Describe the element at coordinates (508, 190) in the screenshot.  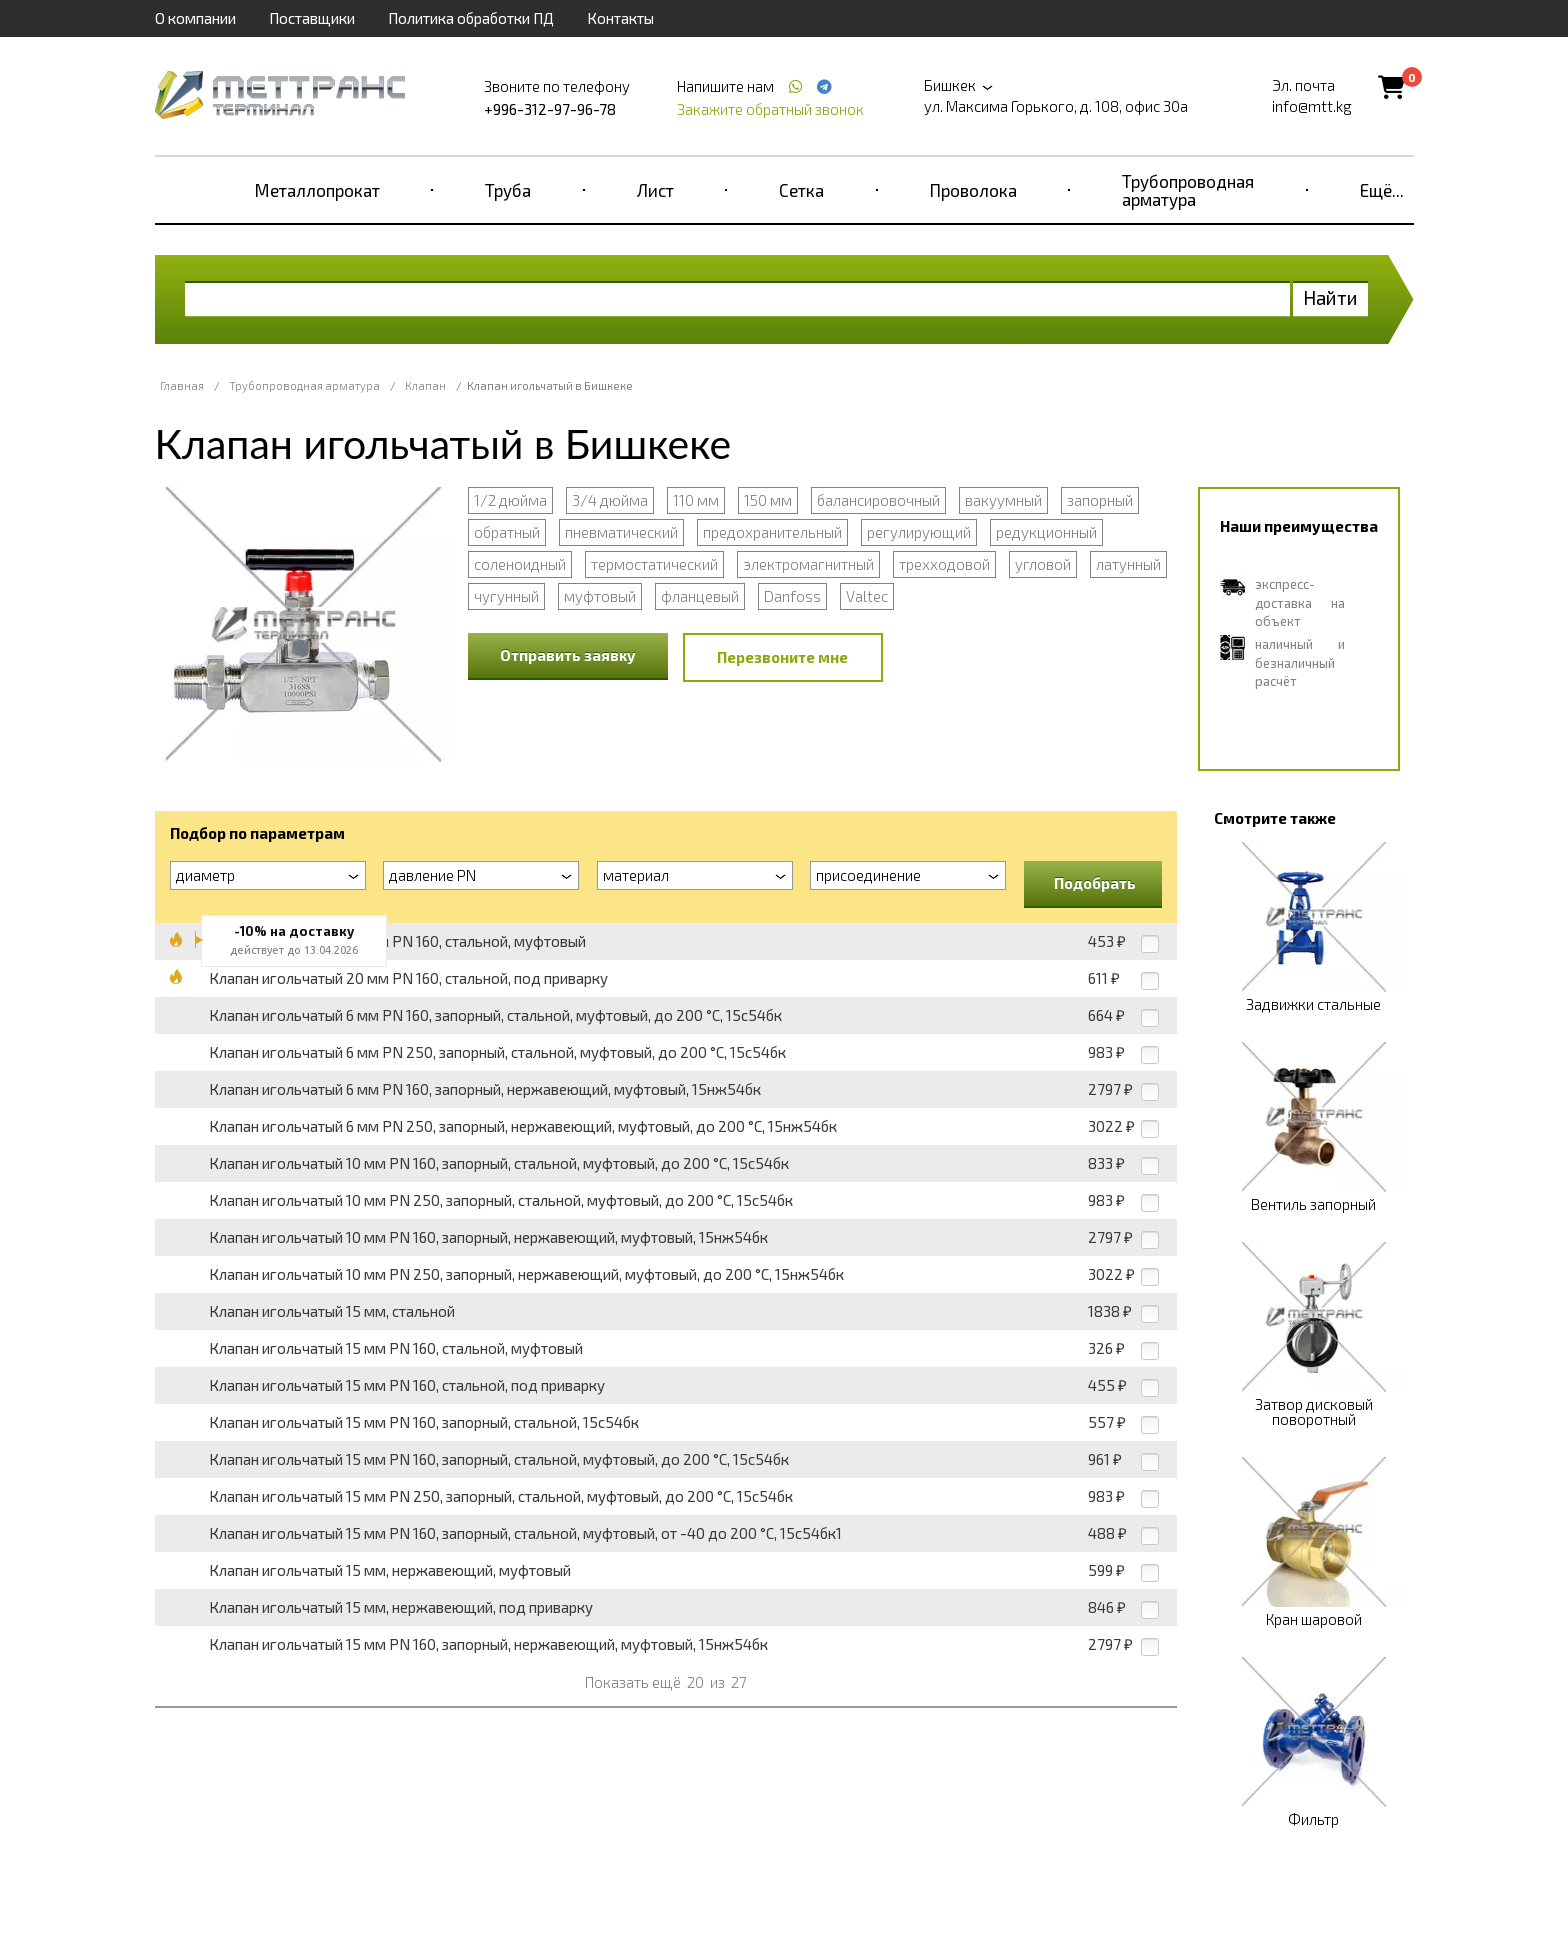
I see `Труба` at that location.